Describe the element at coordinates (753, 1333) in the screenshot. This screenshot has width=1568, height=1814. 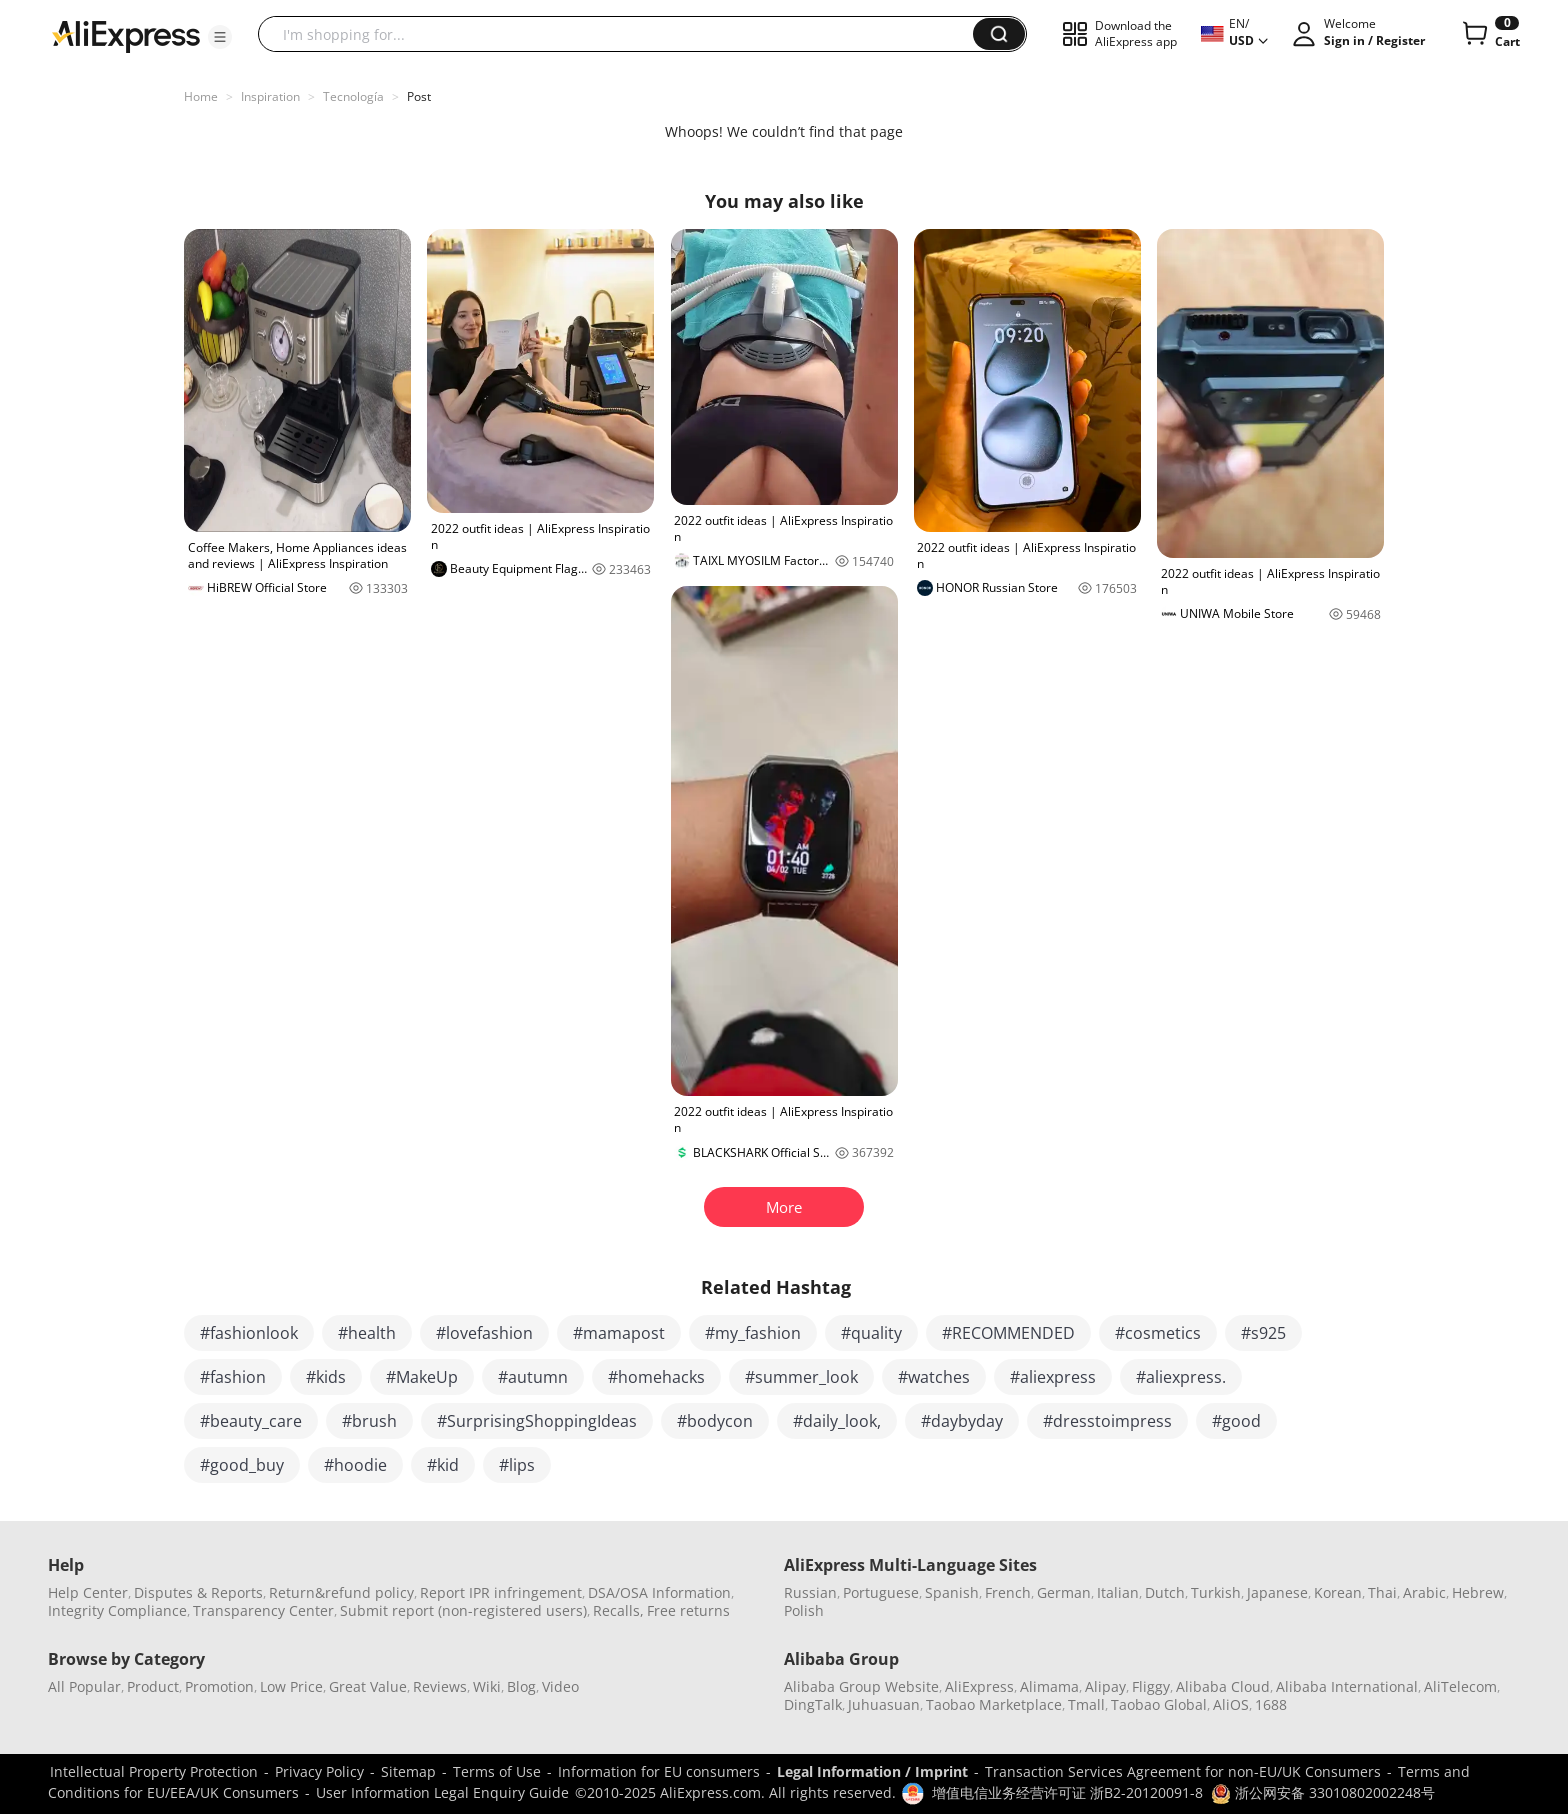
I see `#my_fashion` at that location.